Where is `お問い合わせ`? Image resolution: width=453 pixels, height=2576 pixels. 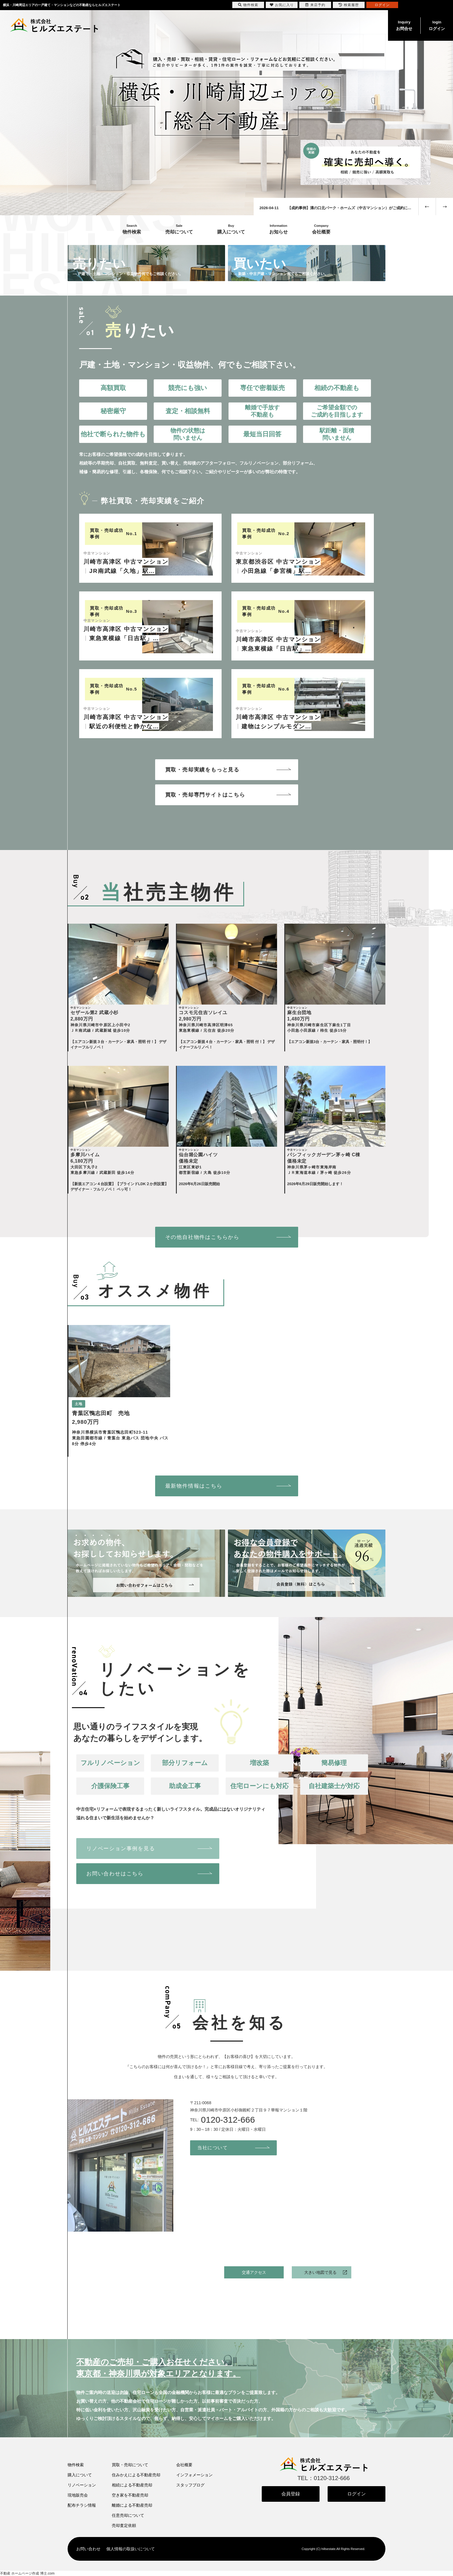
お問い合わせ is located at coordinates (88, 2549).